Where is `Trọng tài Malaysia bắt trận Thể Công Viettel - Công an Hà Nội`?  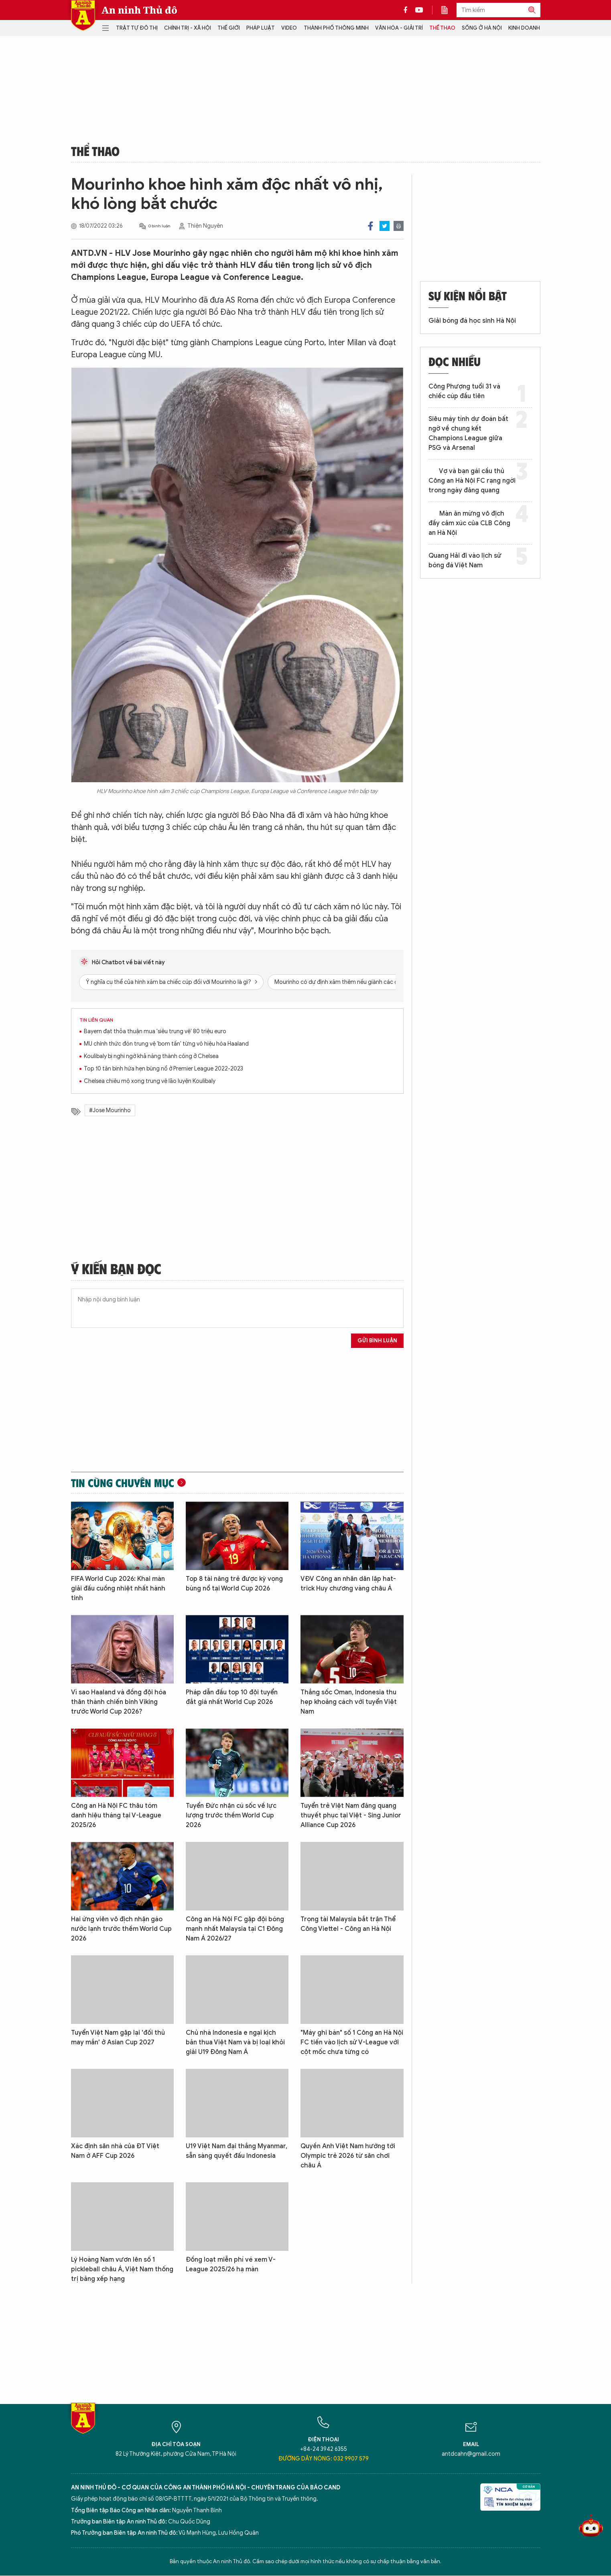 Trọng tài Malaysia bắt trận Thể Công Viettel - Công an Hà Nội is located at coordinates (348, 1924).